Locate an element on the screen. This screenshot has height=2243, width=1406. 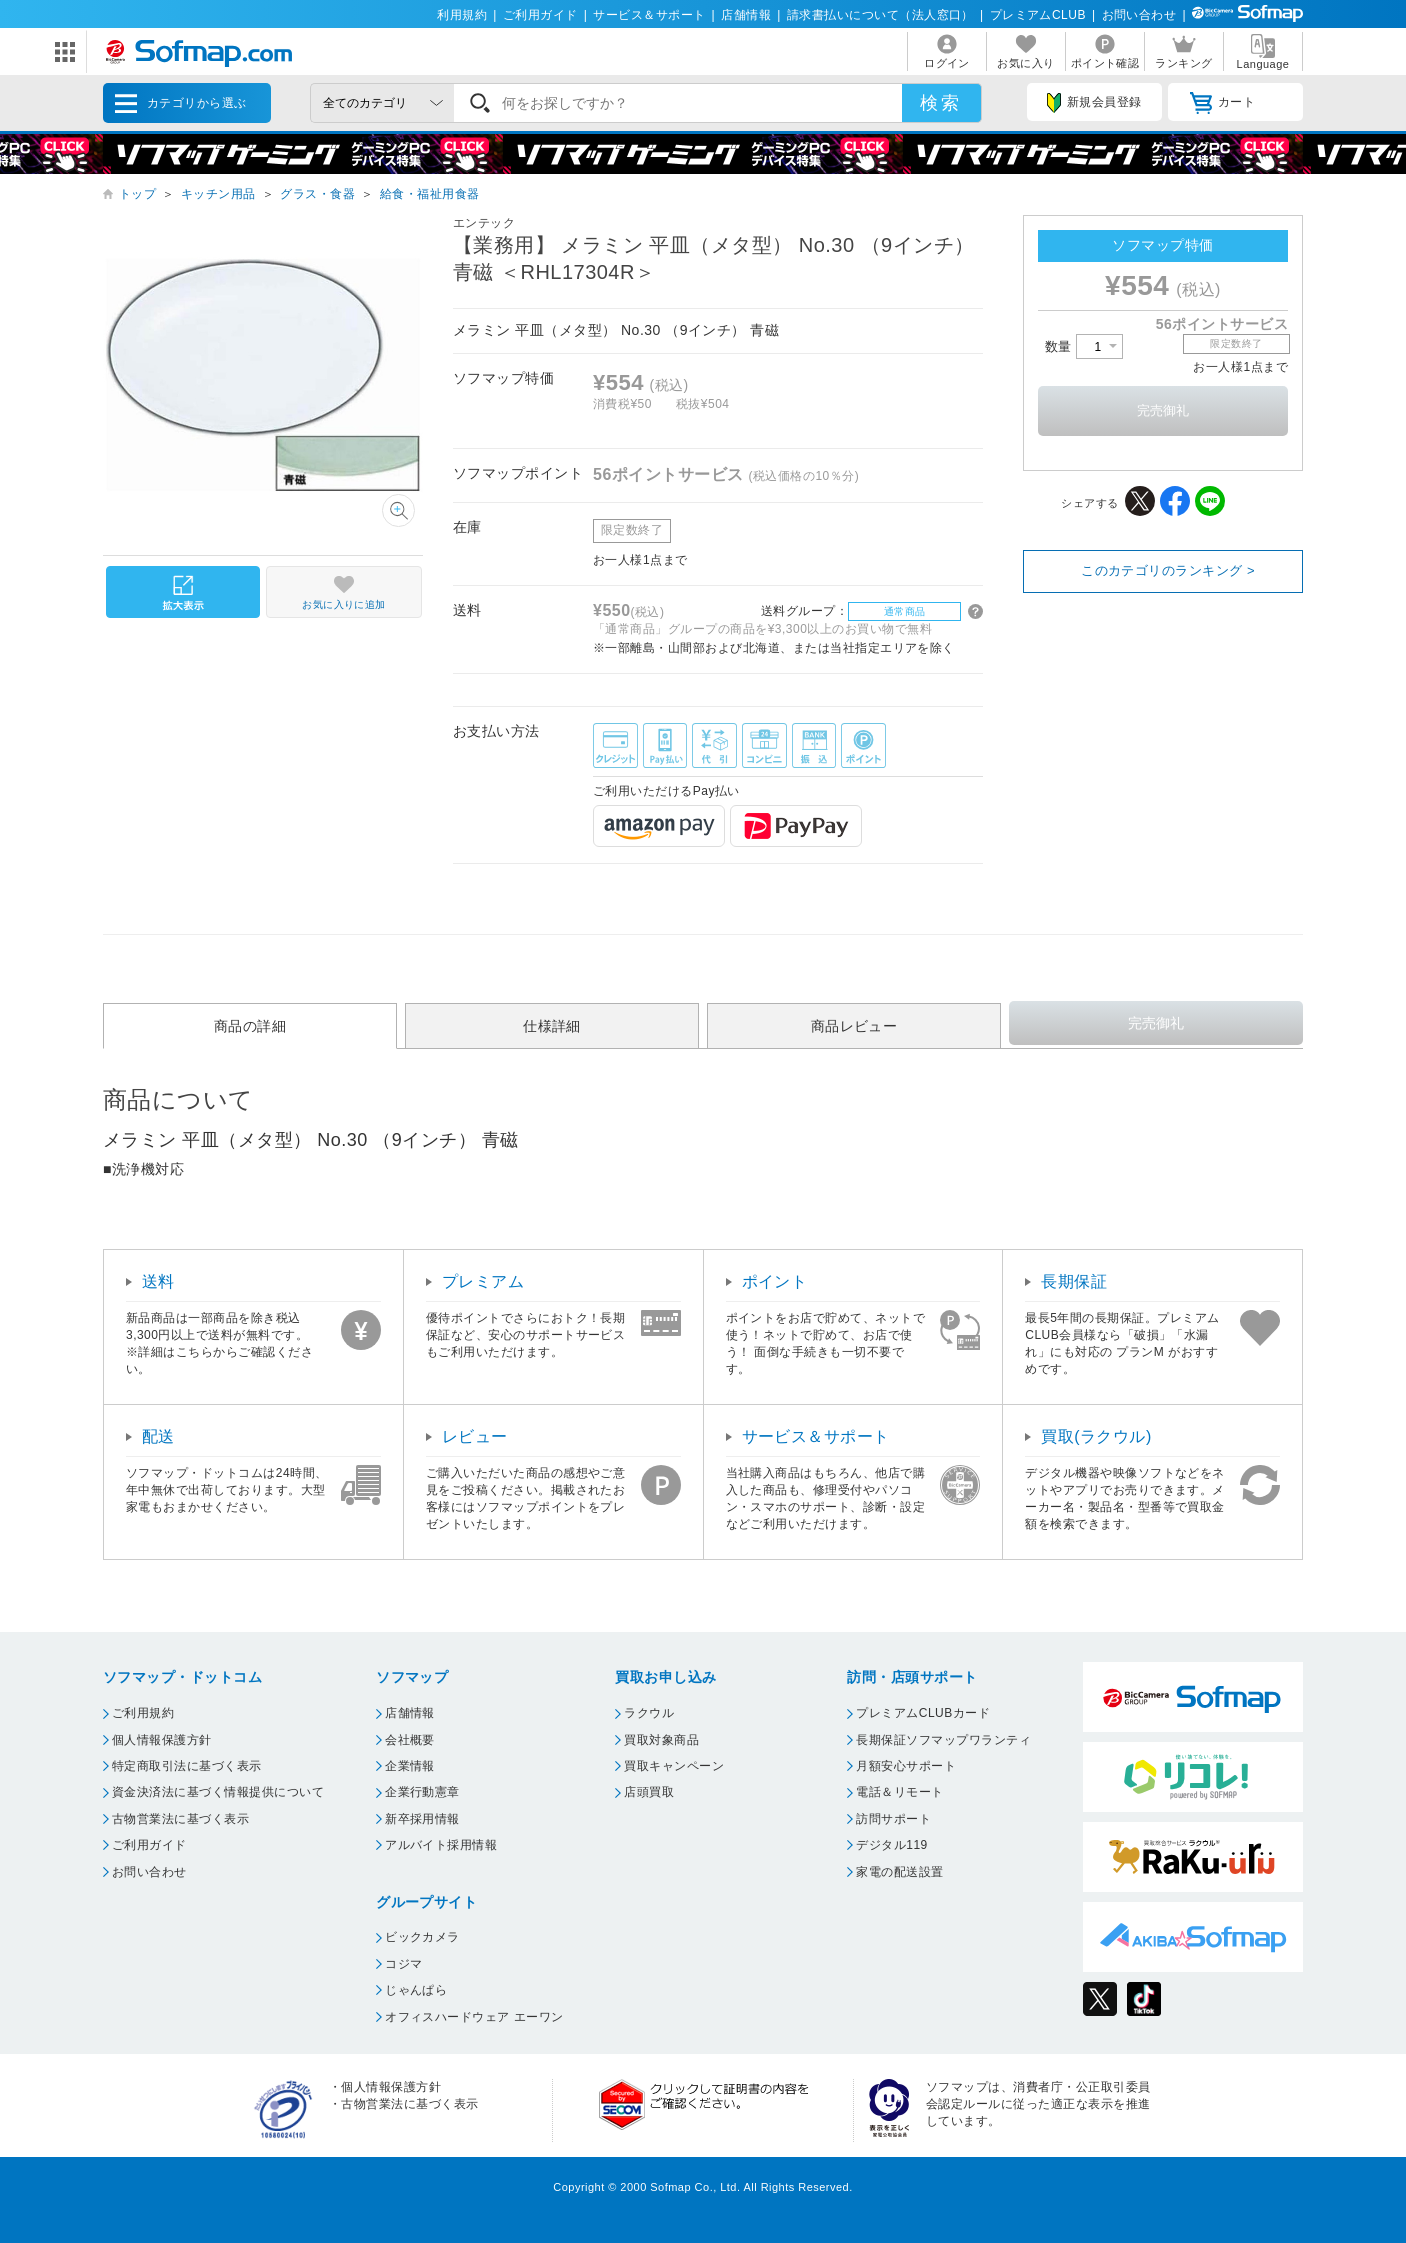
キッチン用品 is located at coordinates (218, 194).